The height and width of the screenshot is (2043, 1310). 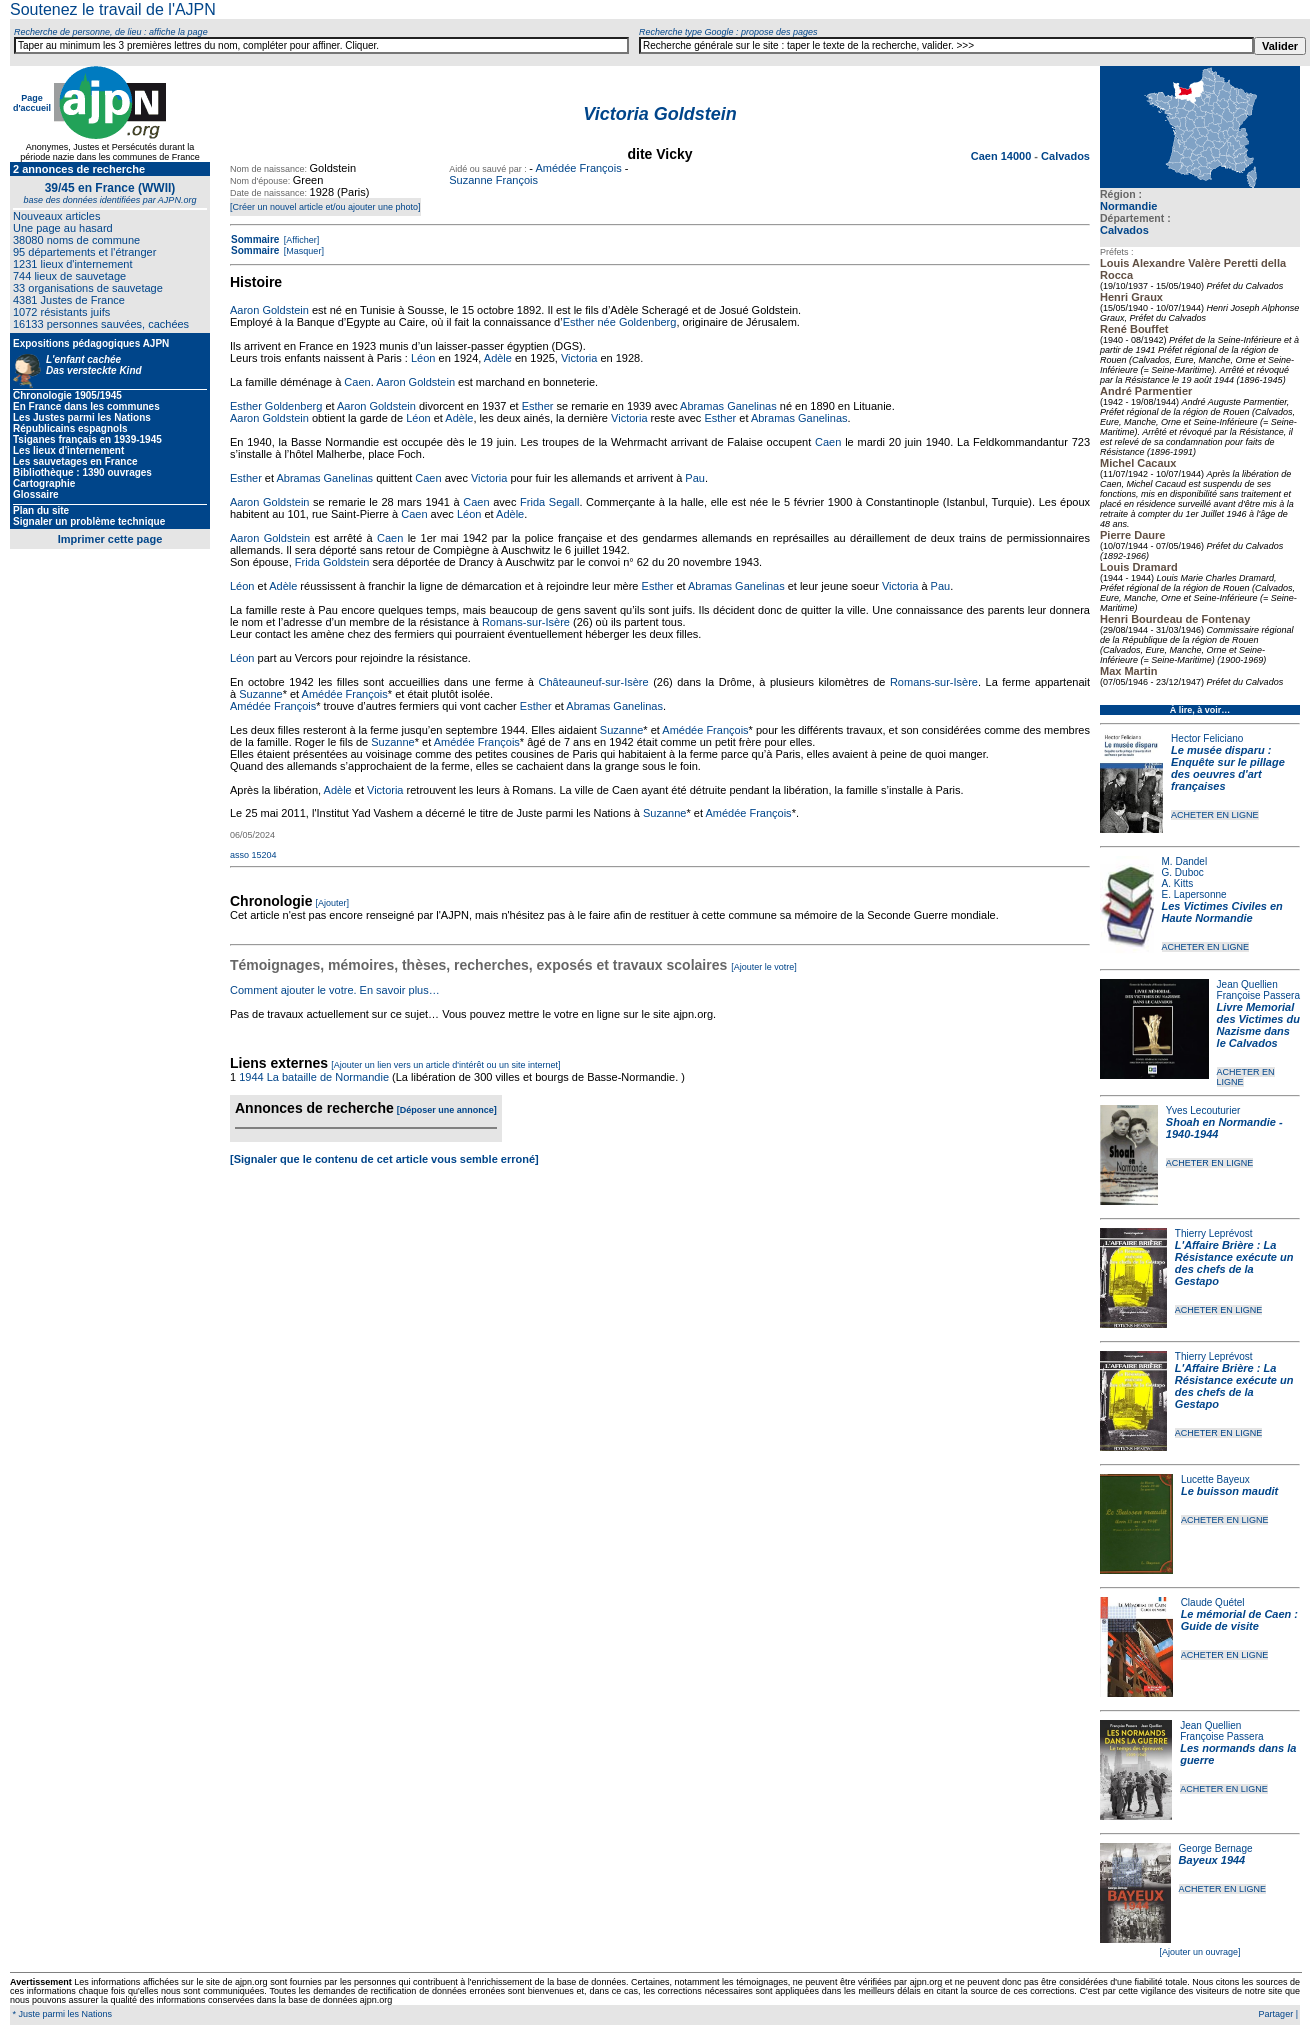 What do you see at coordinates (61, 2014) in the screenshot?
I see `* Juste parmi les Nations` at bounding box center [61, 2014].